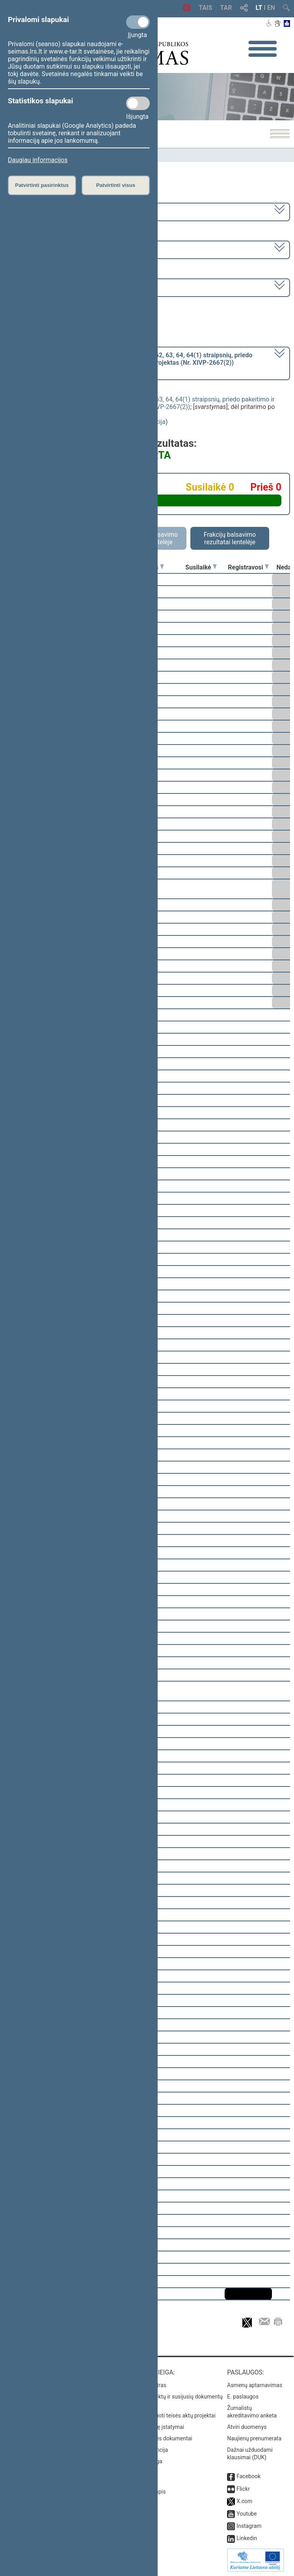 Image resolution: width=294 pixels, height=2576 pixels. What do you see at coordinates (243, 2396) in the screenshot?
I see `E. paslaugos` at bounding box center [243, 2396].